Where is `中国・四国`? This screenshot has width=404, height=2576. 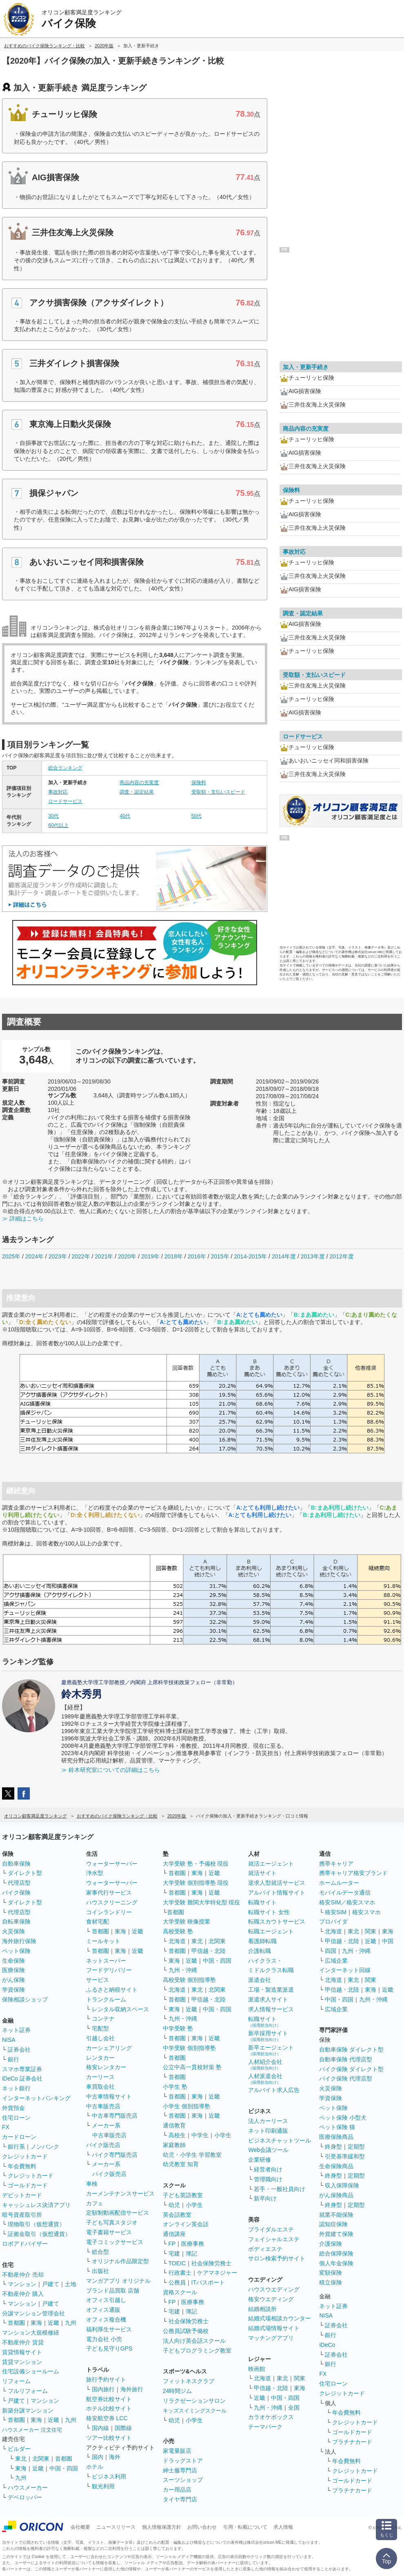 中国・四国 is located at coordinates (63, 2468).